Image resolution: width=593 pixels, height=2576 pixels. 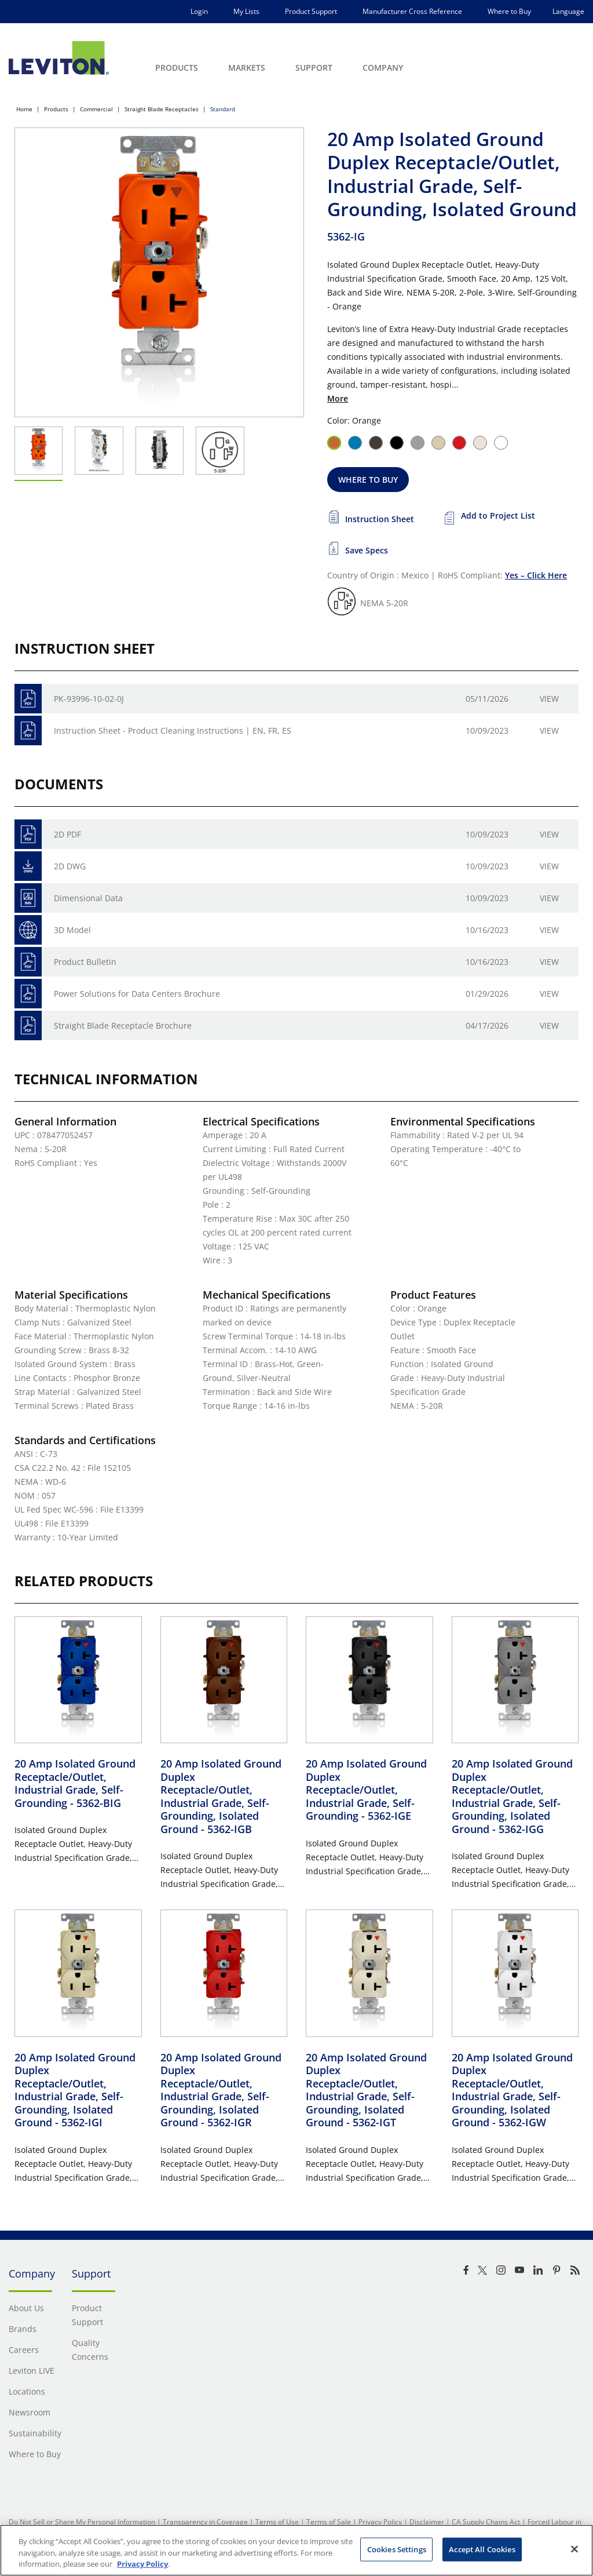 What do you see at coordinates (75, 1783) in the screenshot?
I see `20 Amp Isolated Ground Receptacle/Outlet, Industrial Grade, Self-Grounding` at bounding box center [75, 1783].